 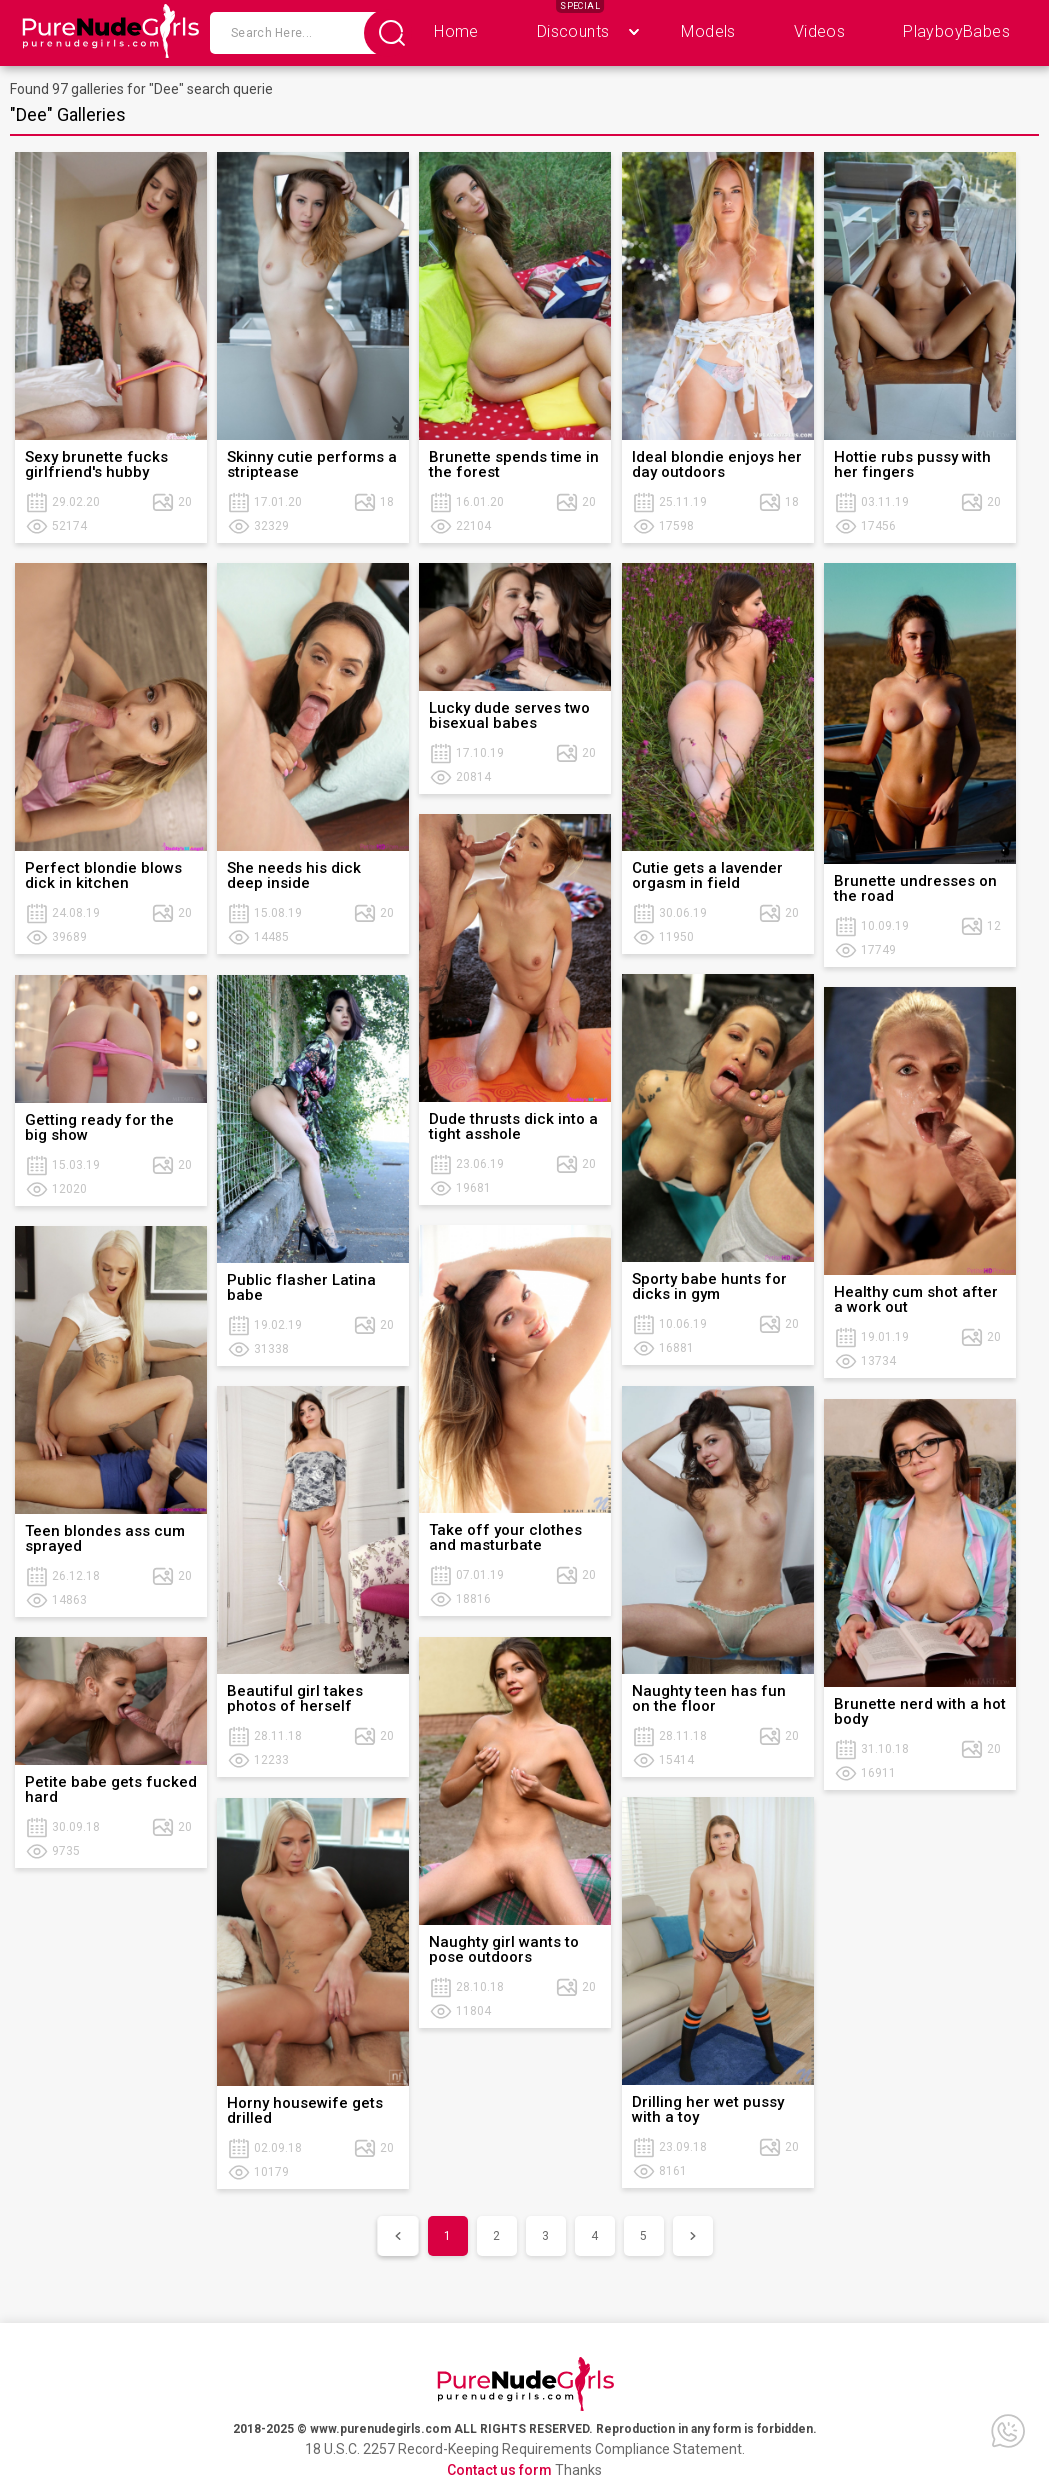 What do you see at coordinates (456, 31) in the screenshot?
I see `Home` at bounding box center [456, 31].